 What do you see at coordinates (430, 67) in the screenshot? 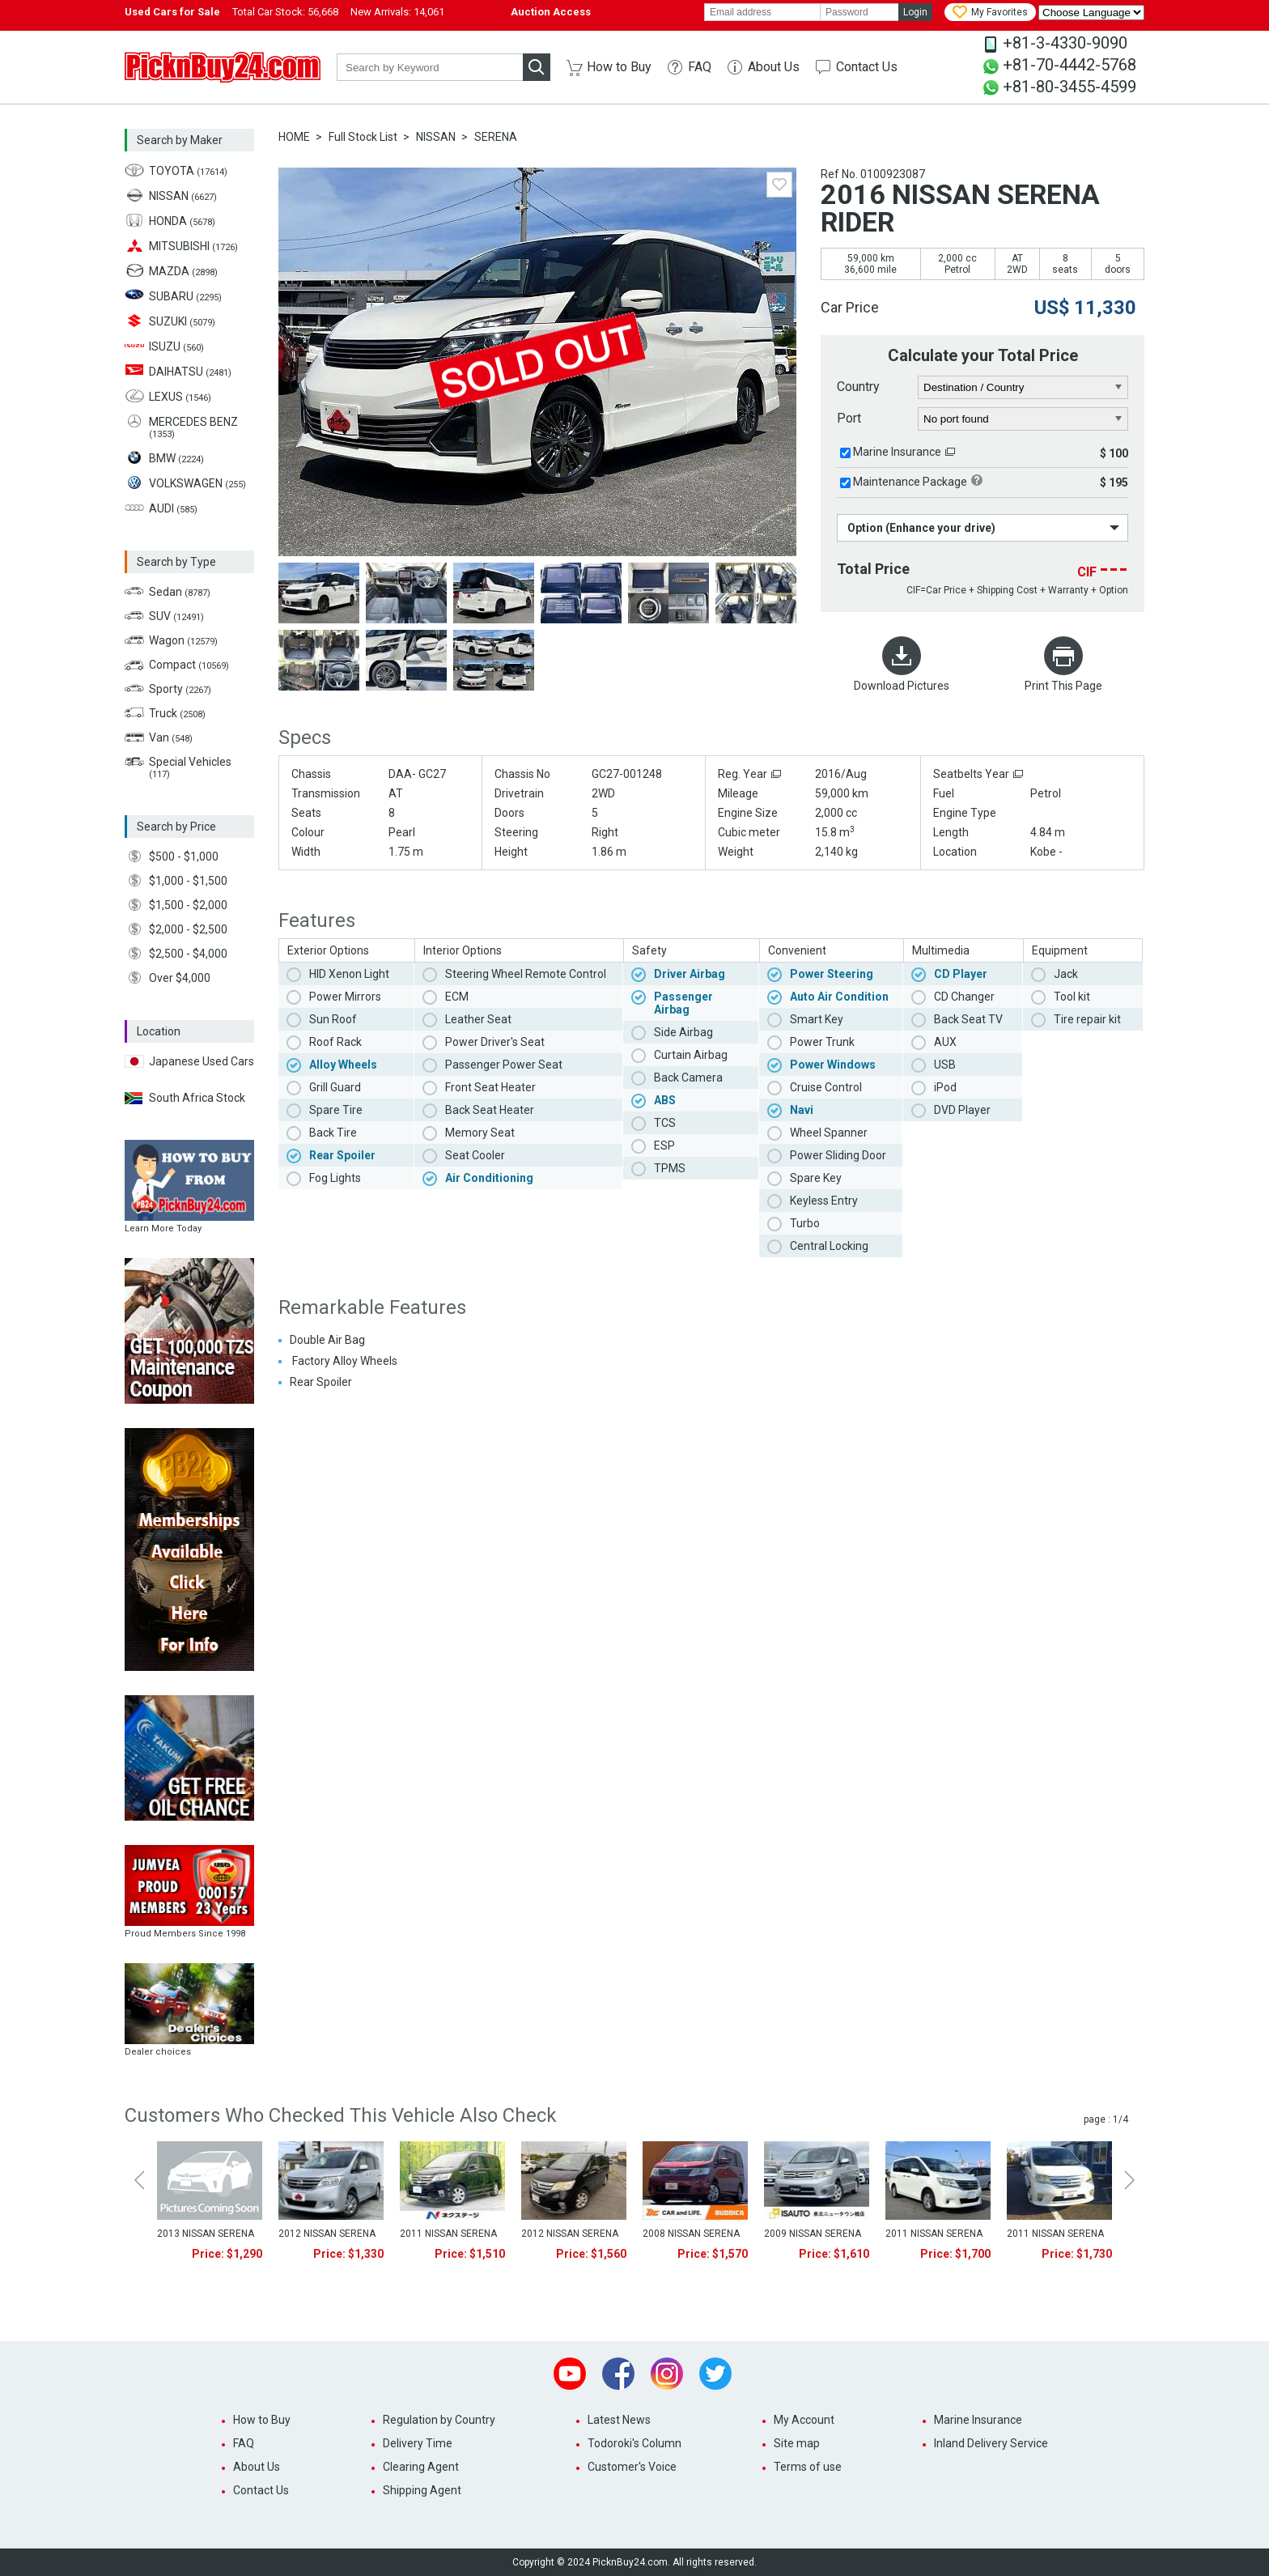
I see `[keyword]` at bounding box center [430, 67].